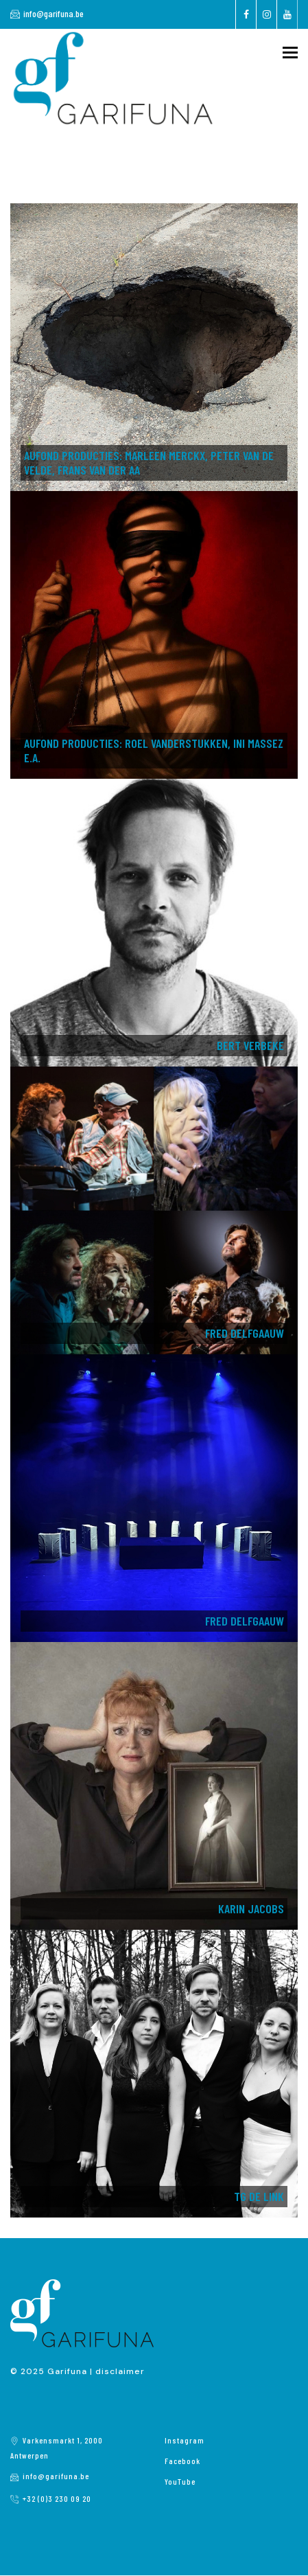 The width and height of the screenshot is (308, 2576). What do you see at coordinates (244, 1333) in the screenshot?
I see `Fred Delfgaauw` at bounding box center [244, 1333].